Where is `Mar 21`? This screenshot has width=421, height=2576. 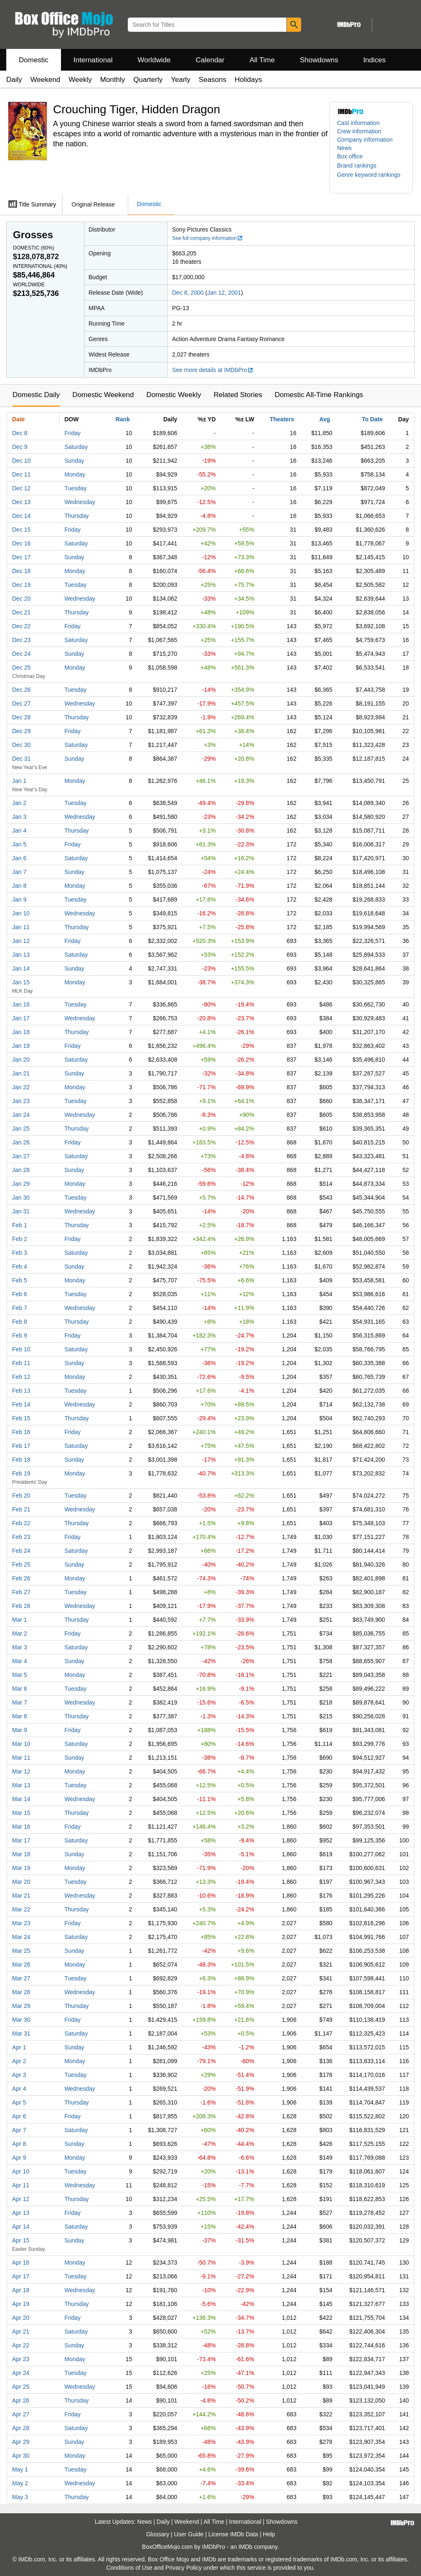
Mar 21 is located at coordinates (21, 1895).